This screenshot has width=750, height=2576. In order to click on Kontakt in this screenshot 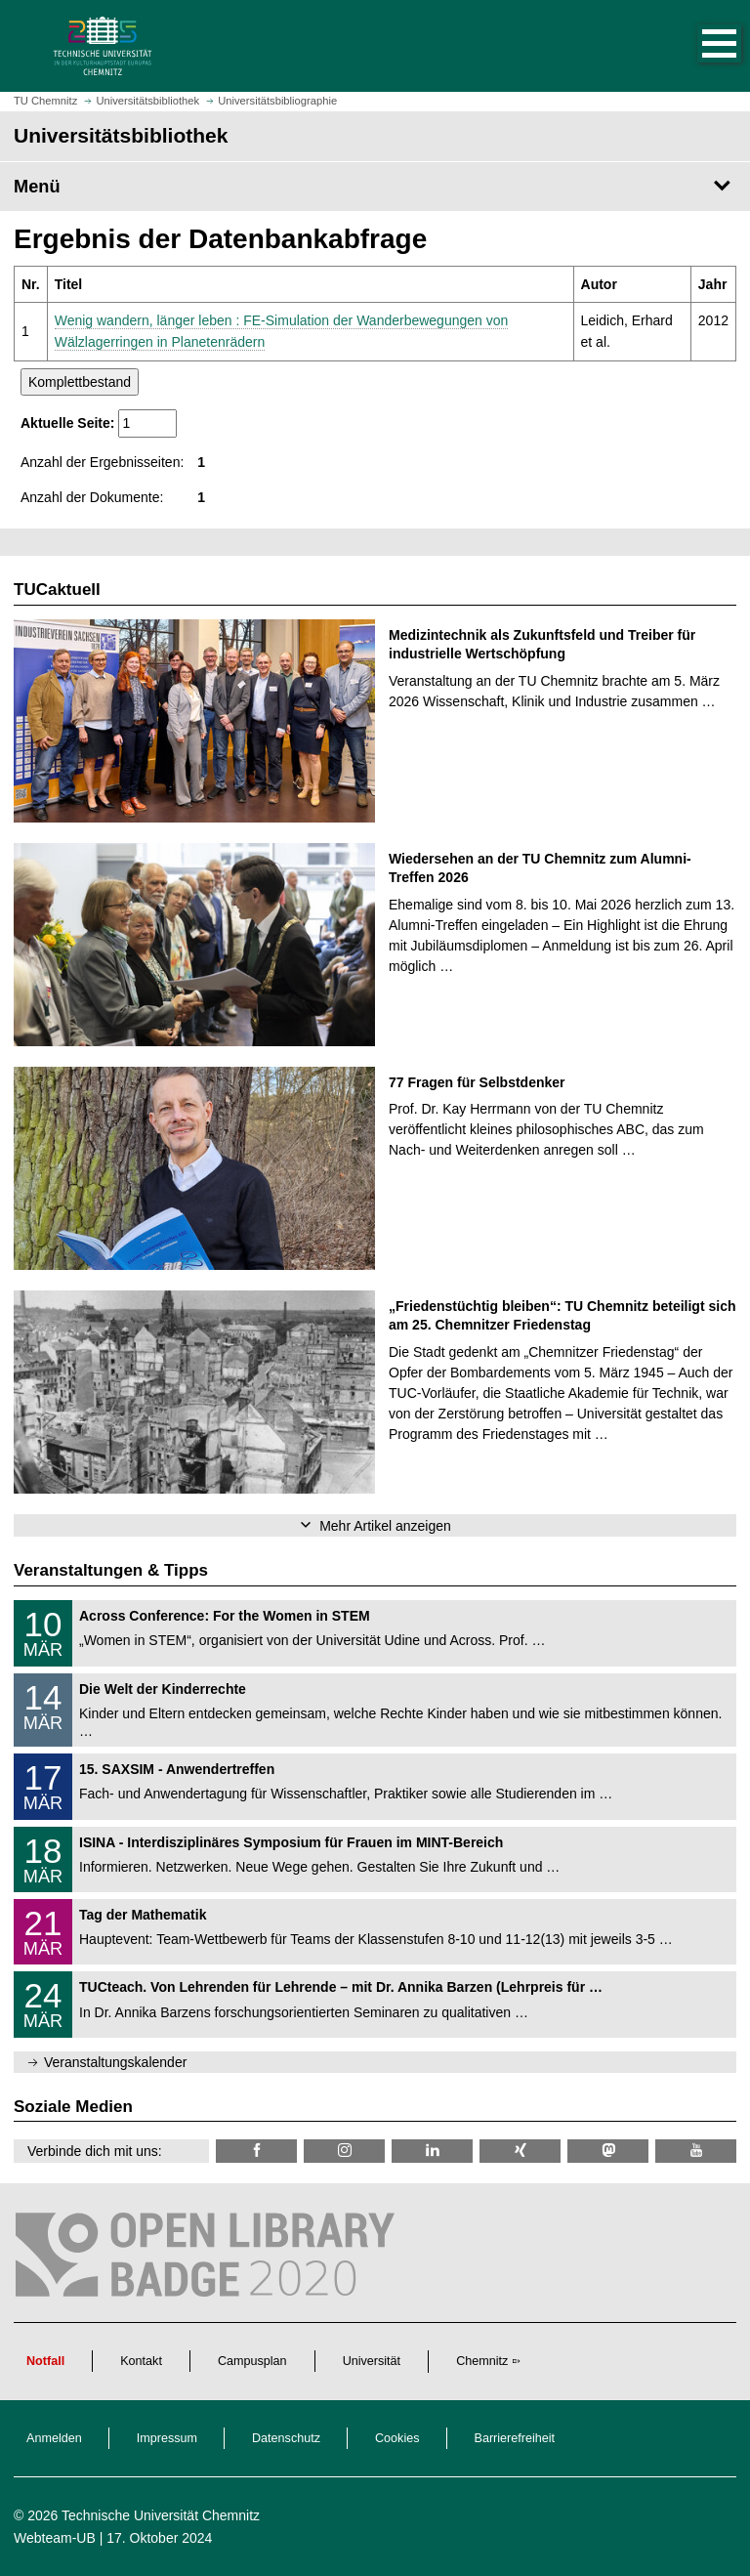, I will do `click(141, 2361)`.